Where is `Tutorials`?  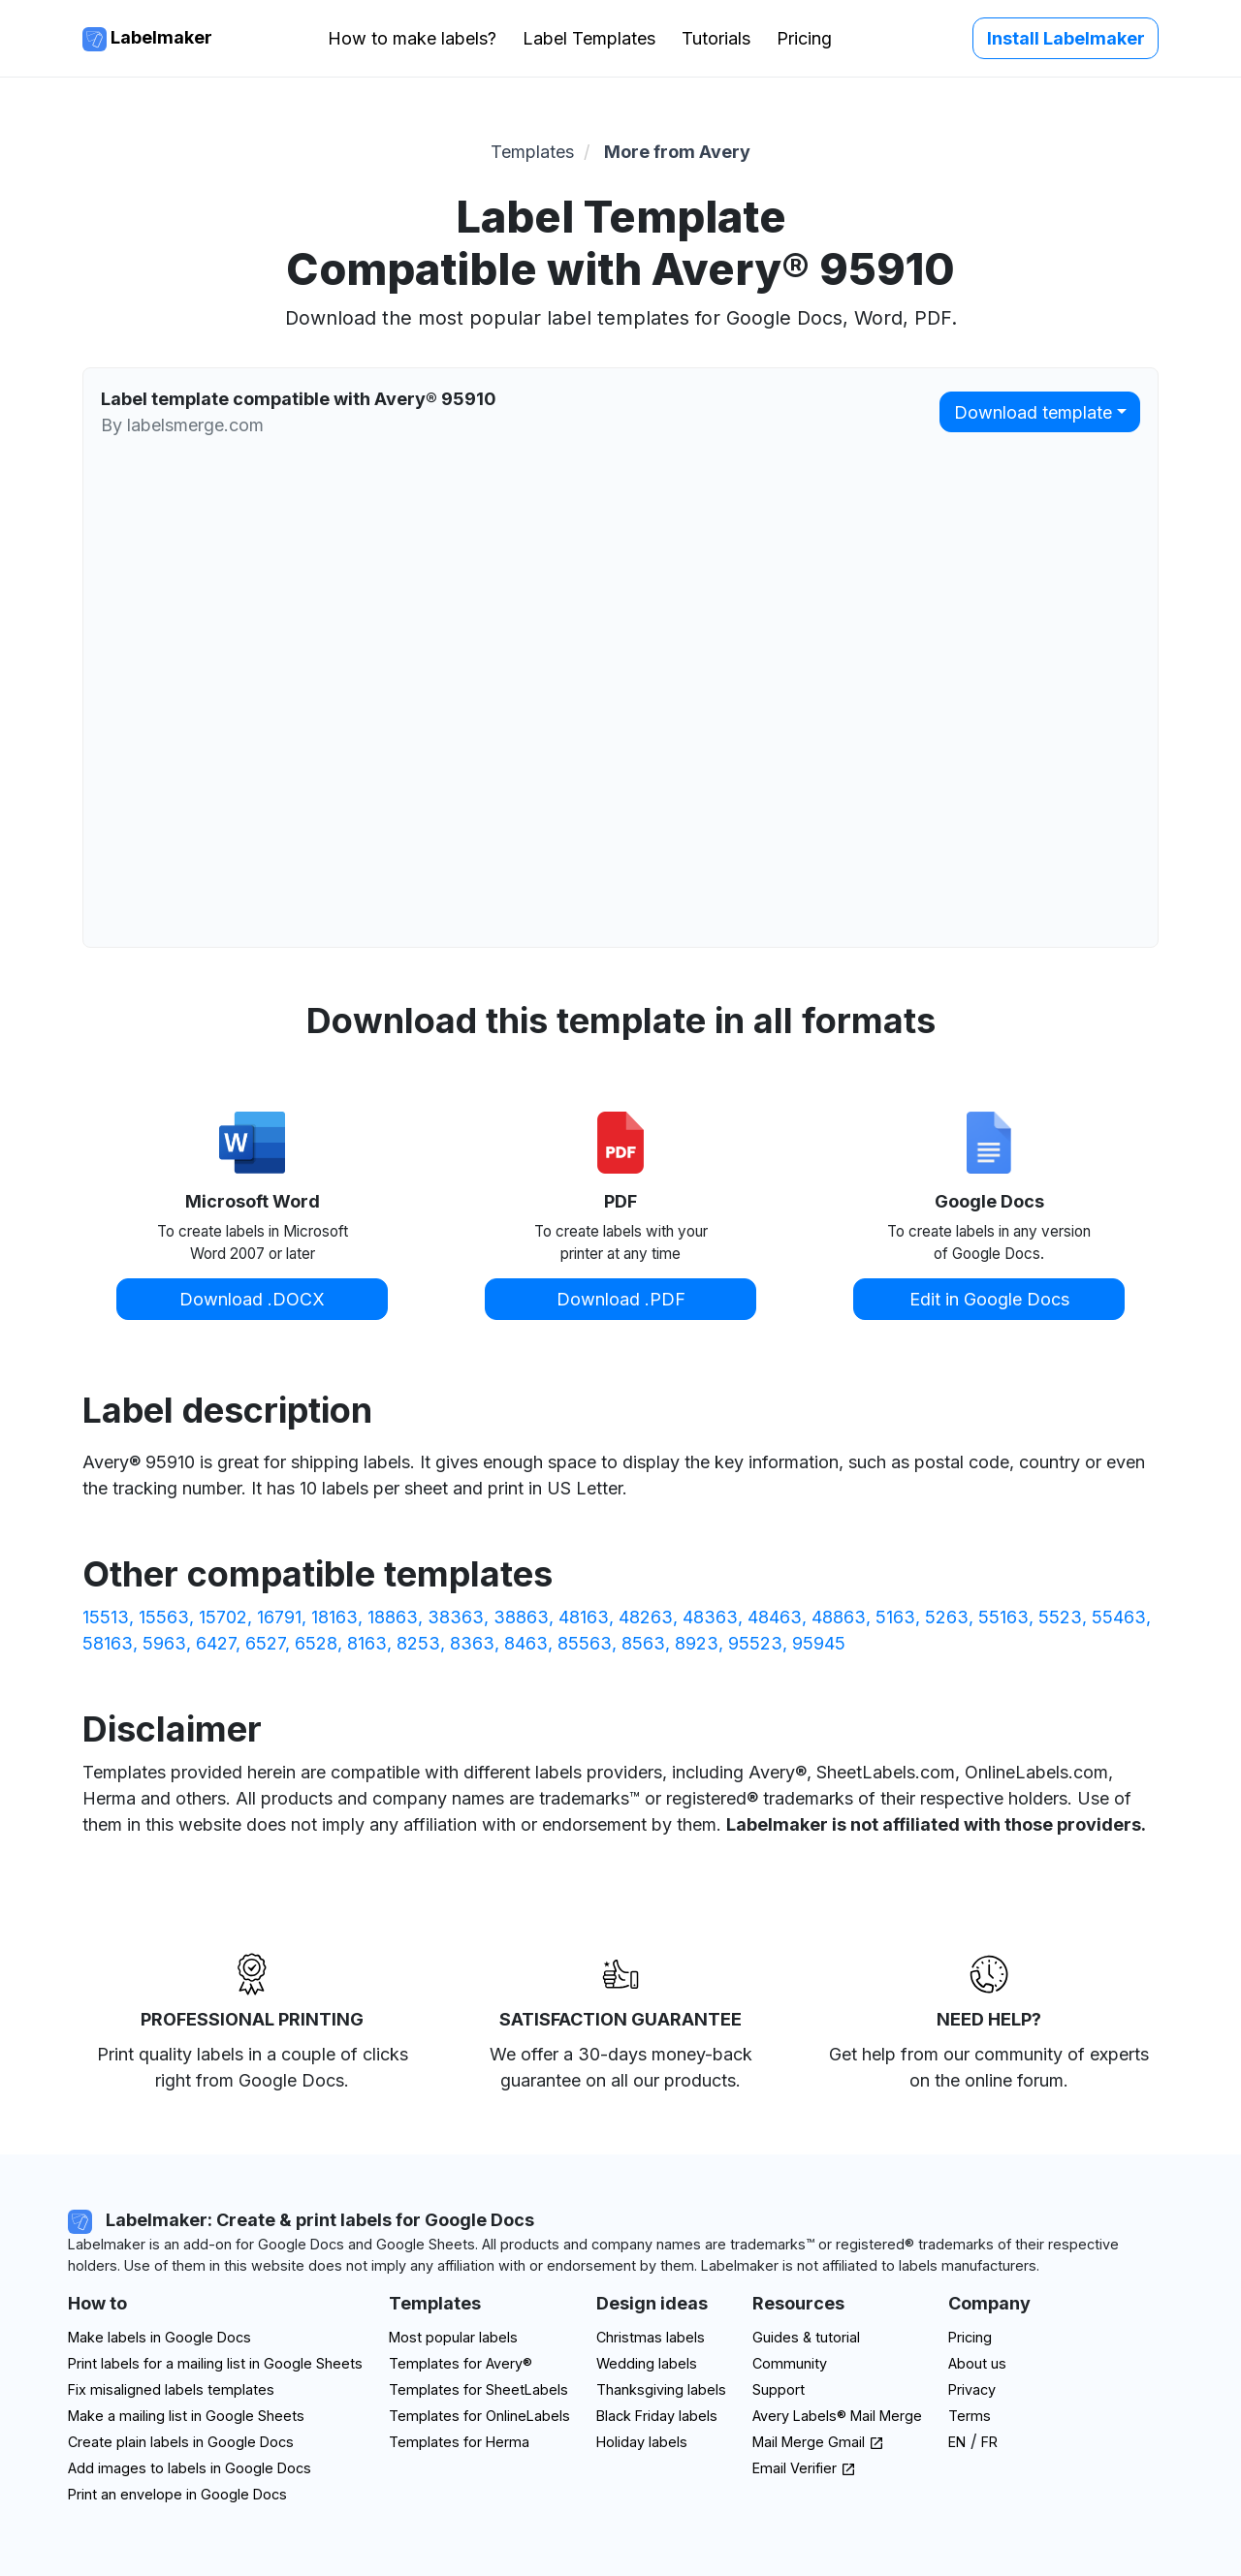 Tutorials is located at coordinates (716, 38).